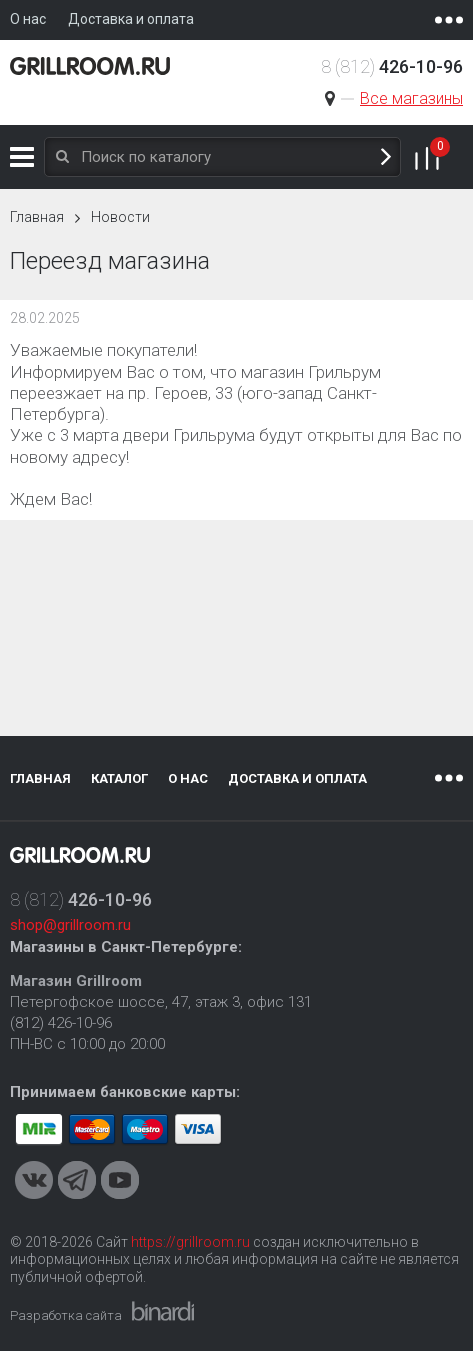 Image resolution: width=473 pixels, height=1351 pixels. I want to click on 8 (812), so click(392, 66).